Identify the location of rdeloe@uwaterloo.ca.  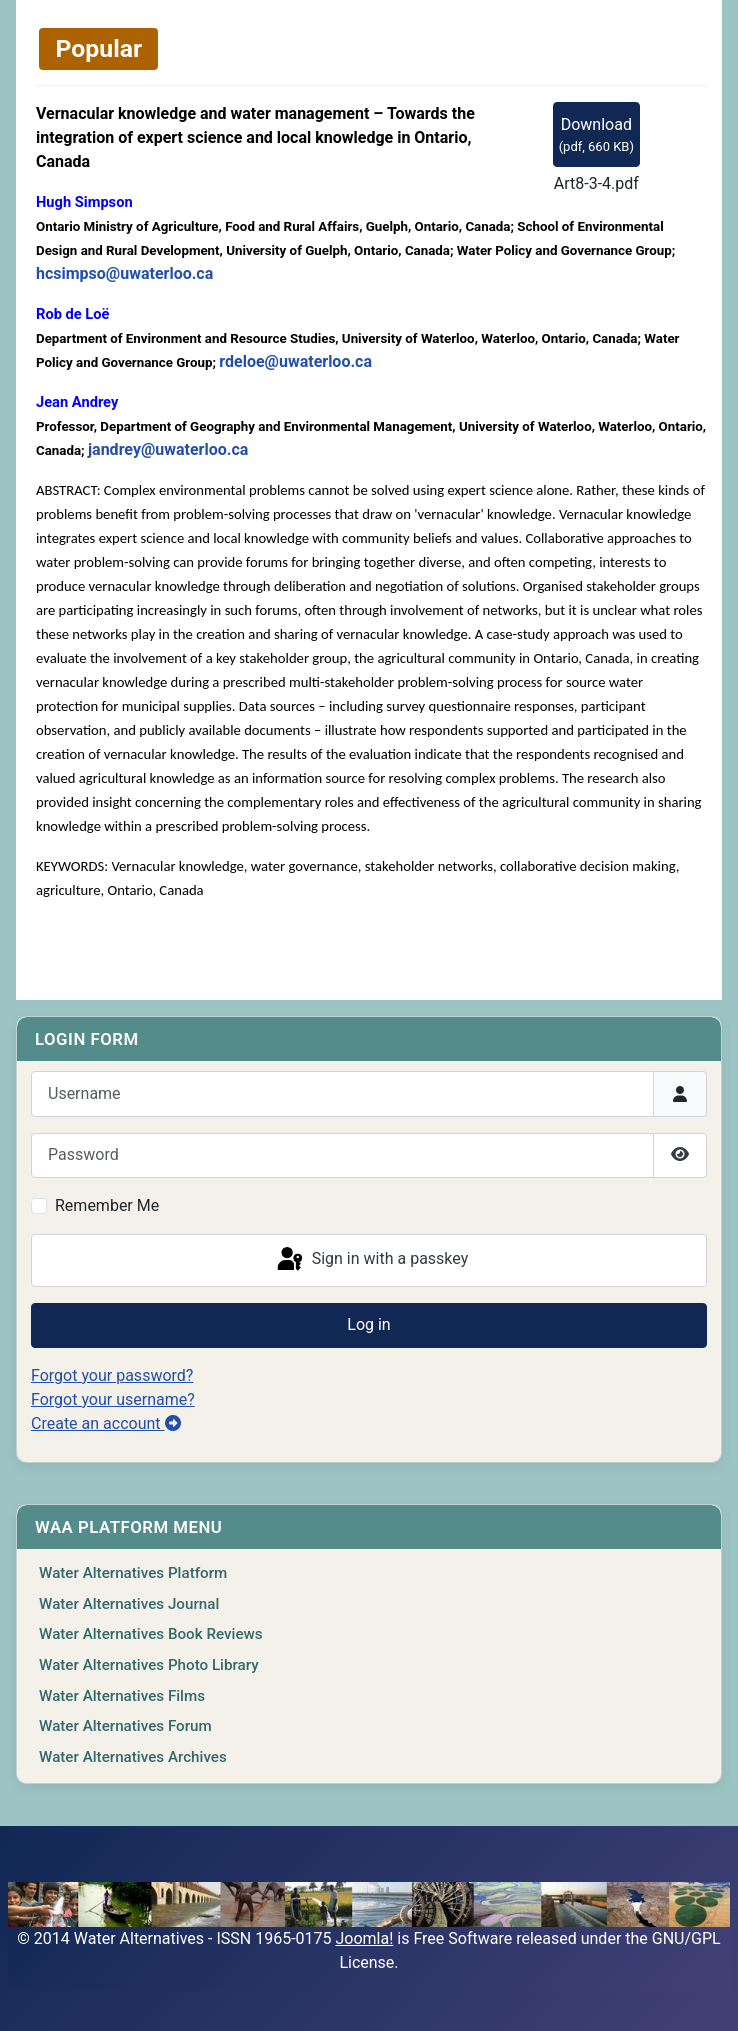
(295, 361).